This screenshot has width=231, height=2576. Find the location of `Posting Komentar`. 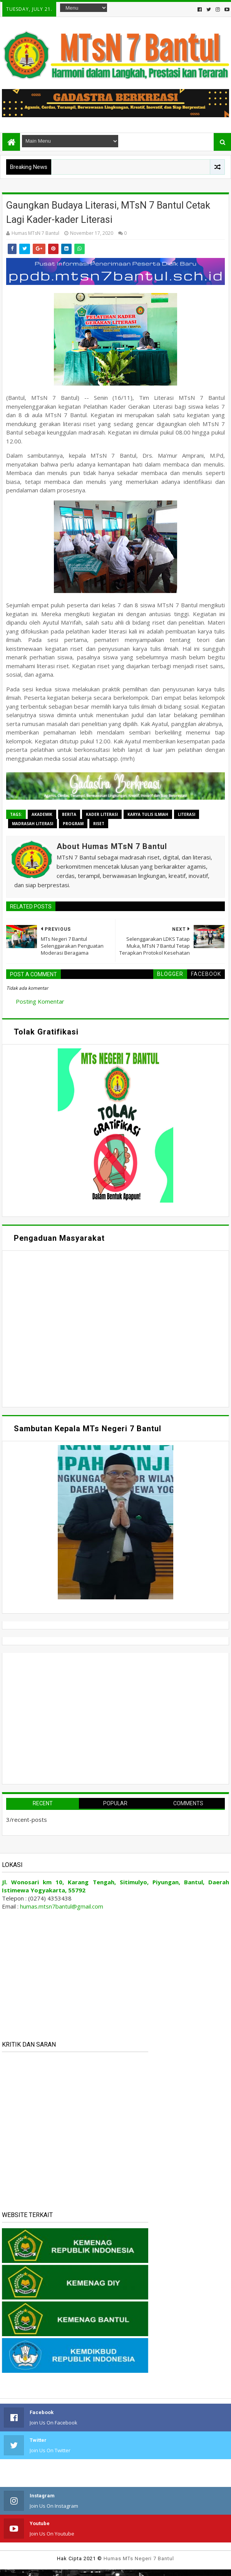

Posting Komentar is located at coordinates (40, 1001).